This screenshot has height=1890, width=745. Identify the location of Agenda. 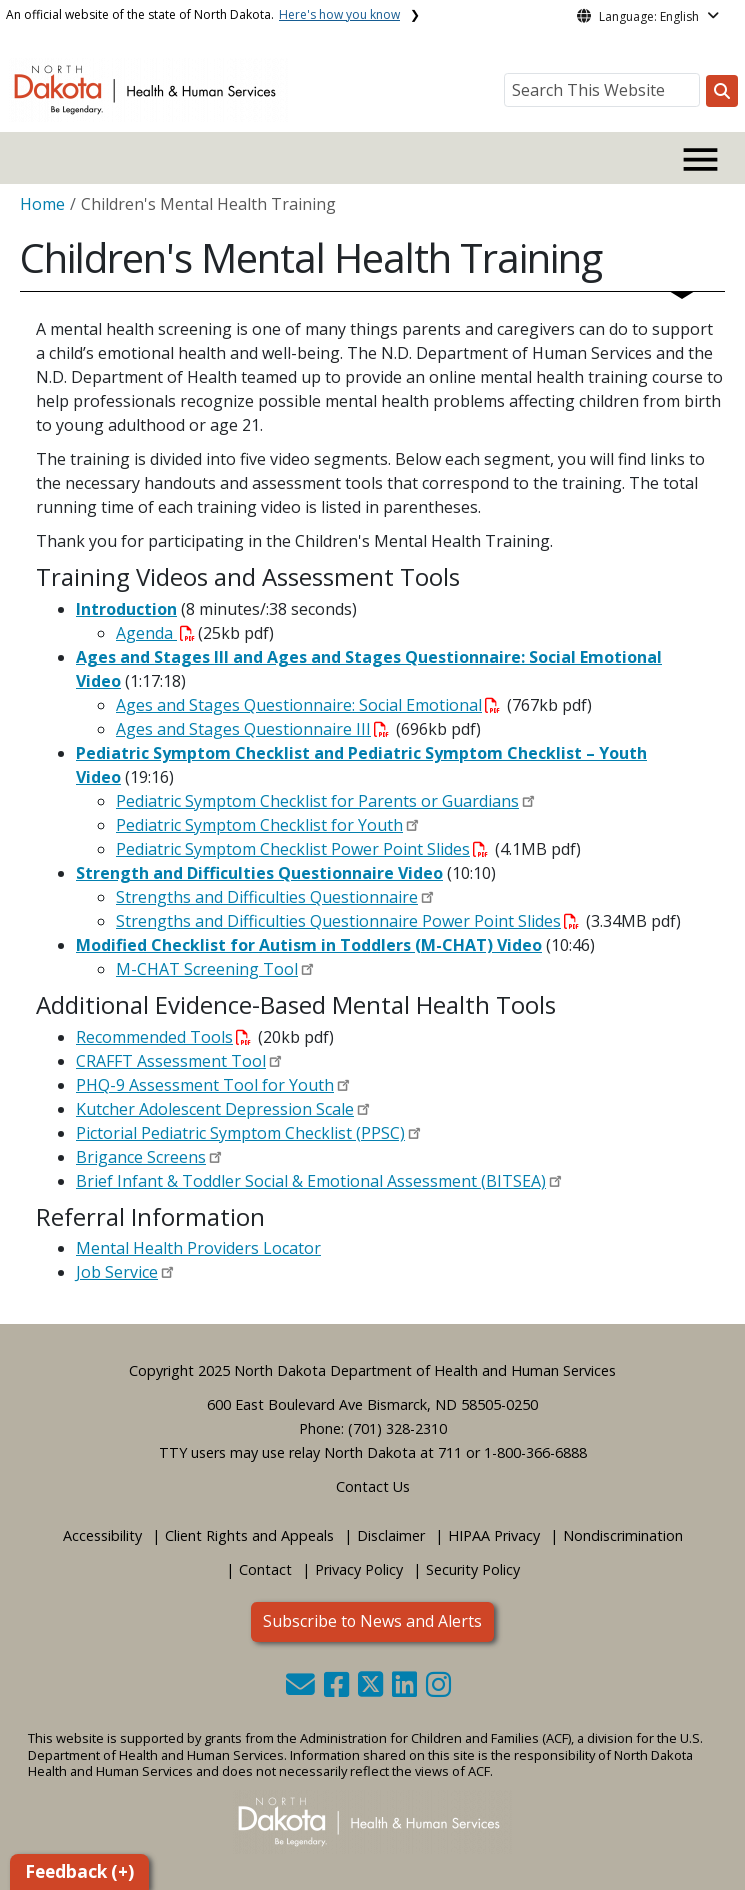
(155, 633).